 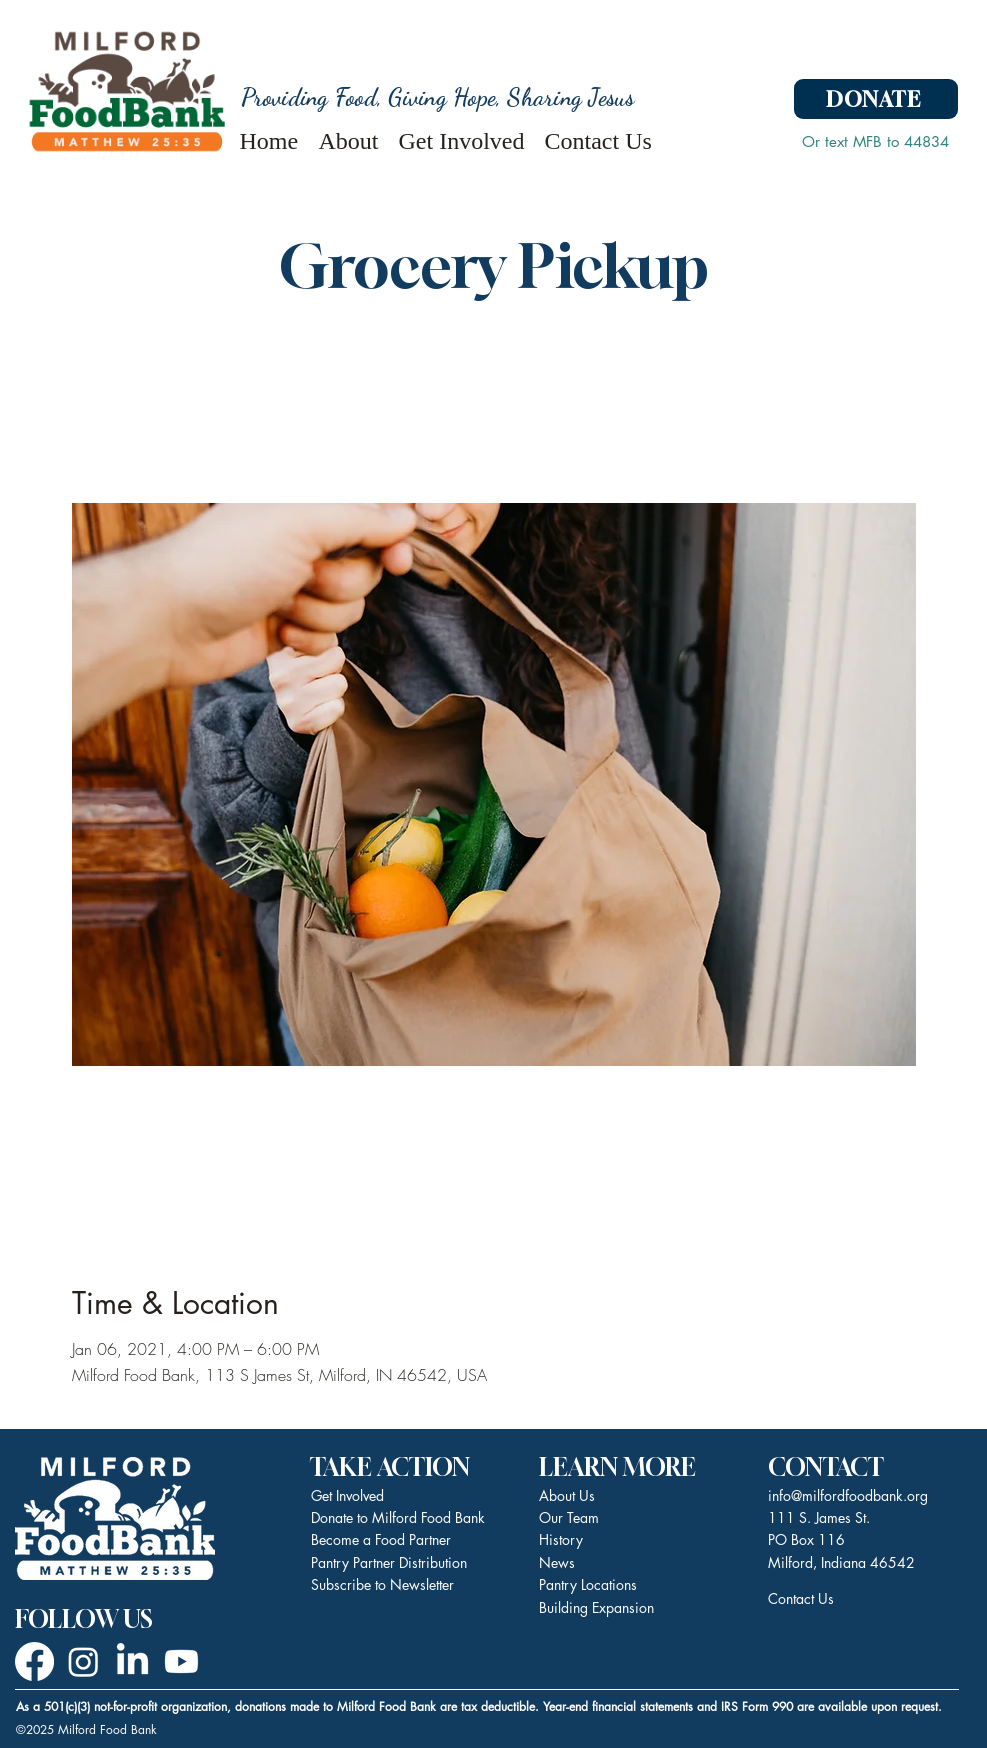 What do you see at coordinates (181, 1661) in the screenshot?
I see `[Youtube]` at bounding box center [181, 1661].